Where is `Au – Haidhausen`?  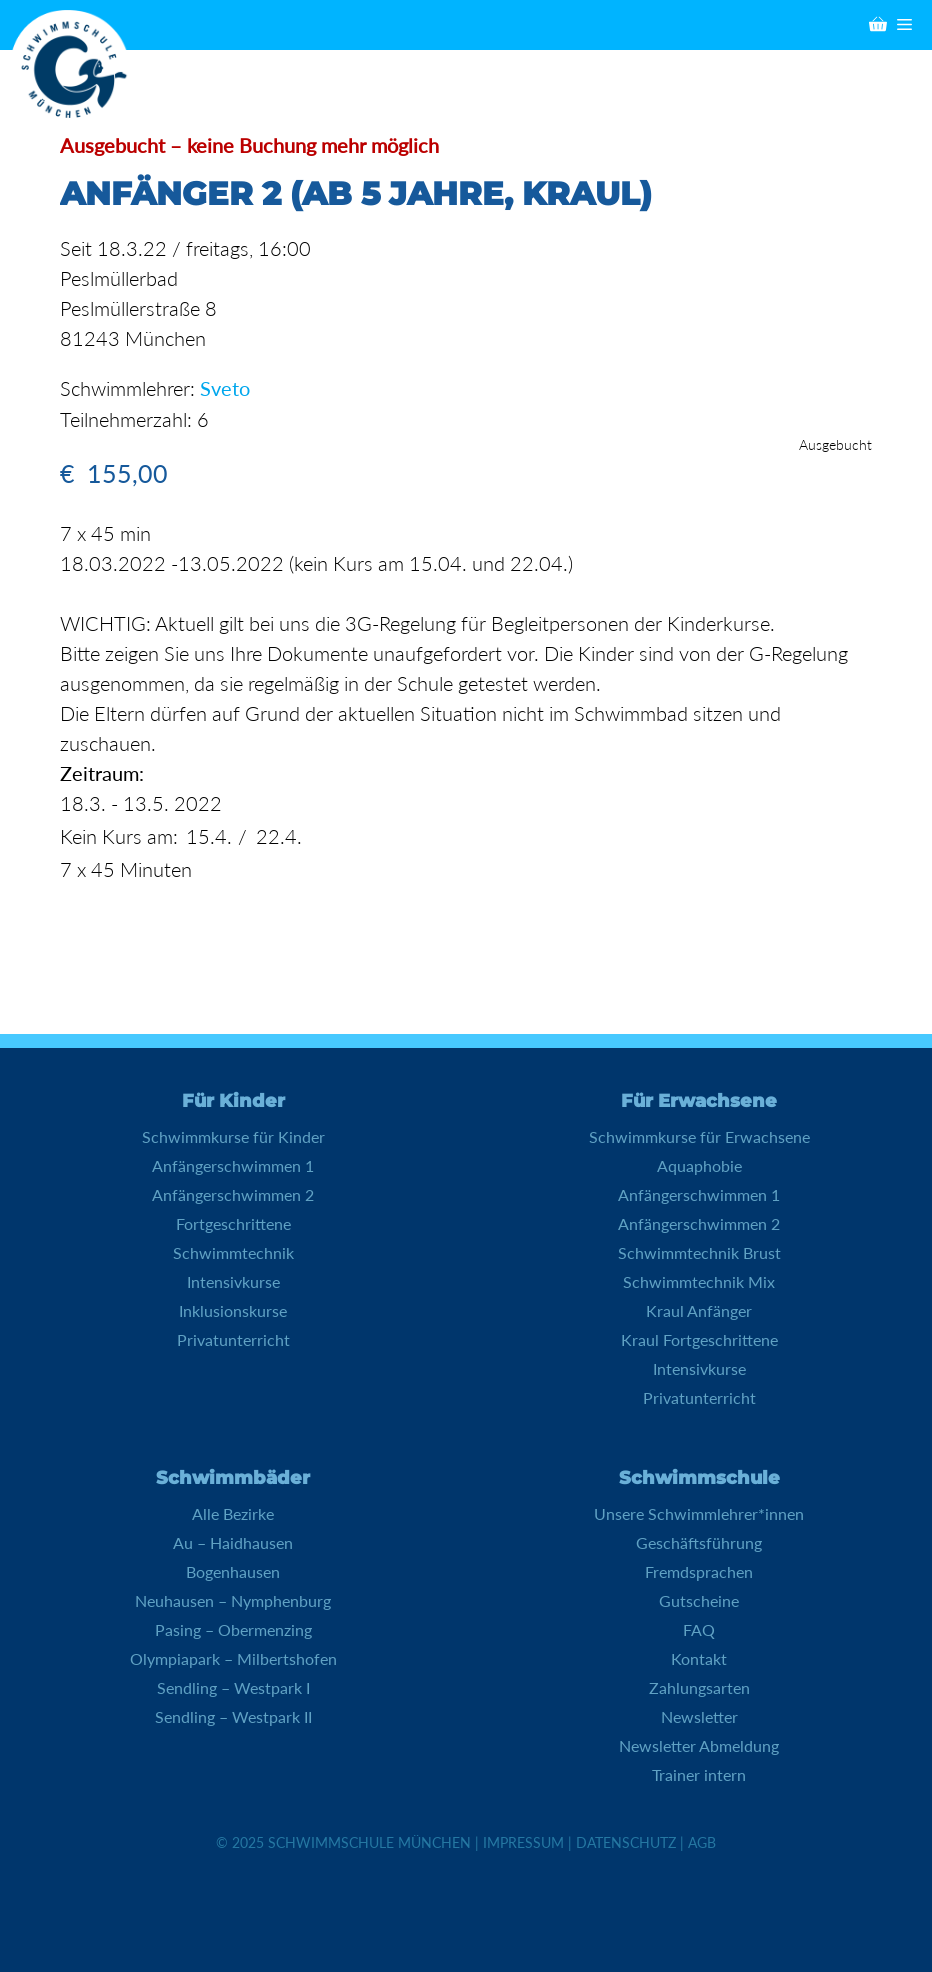 Au – Haidhausen is located at coordinates (233, 1541).